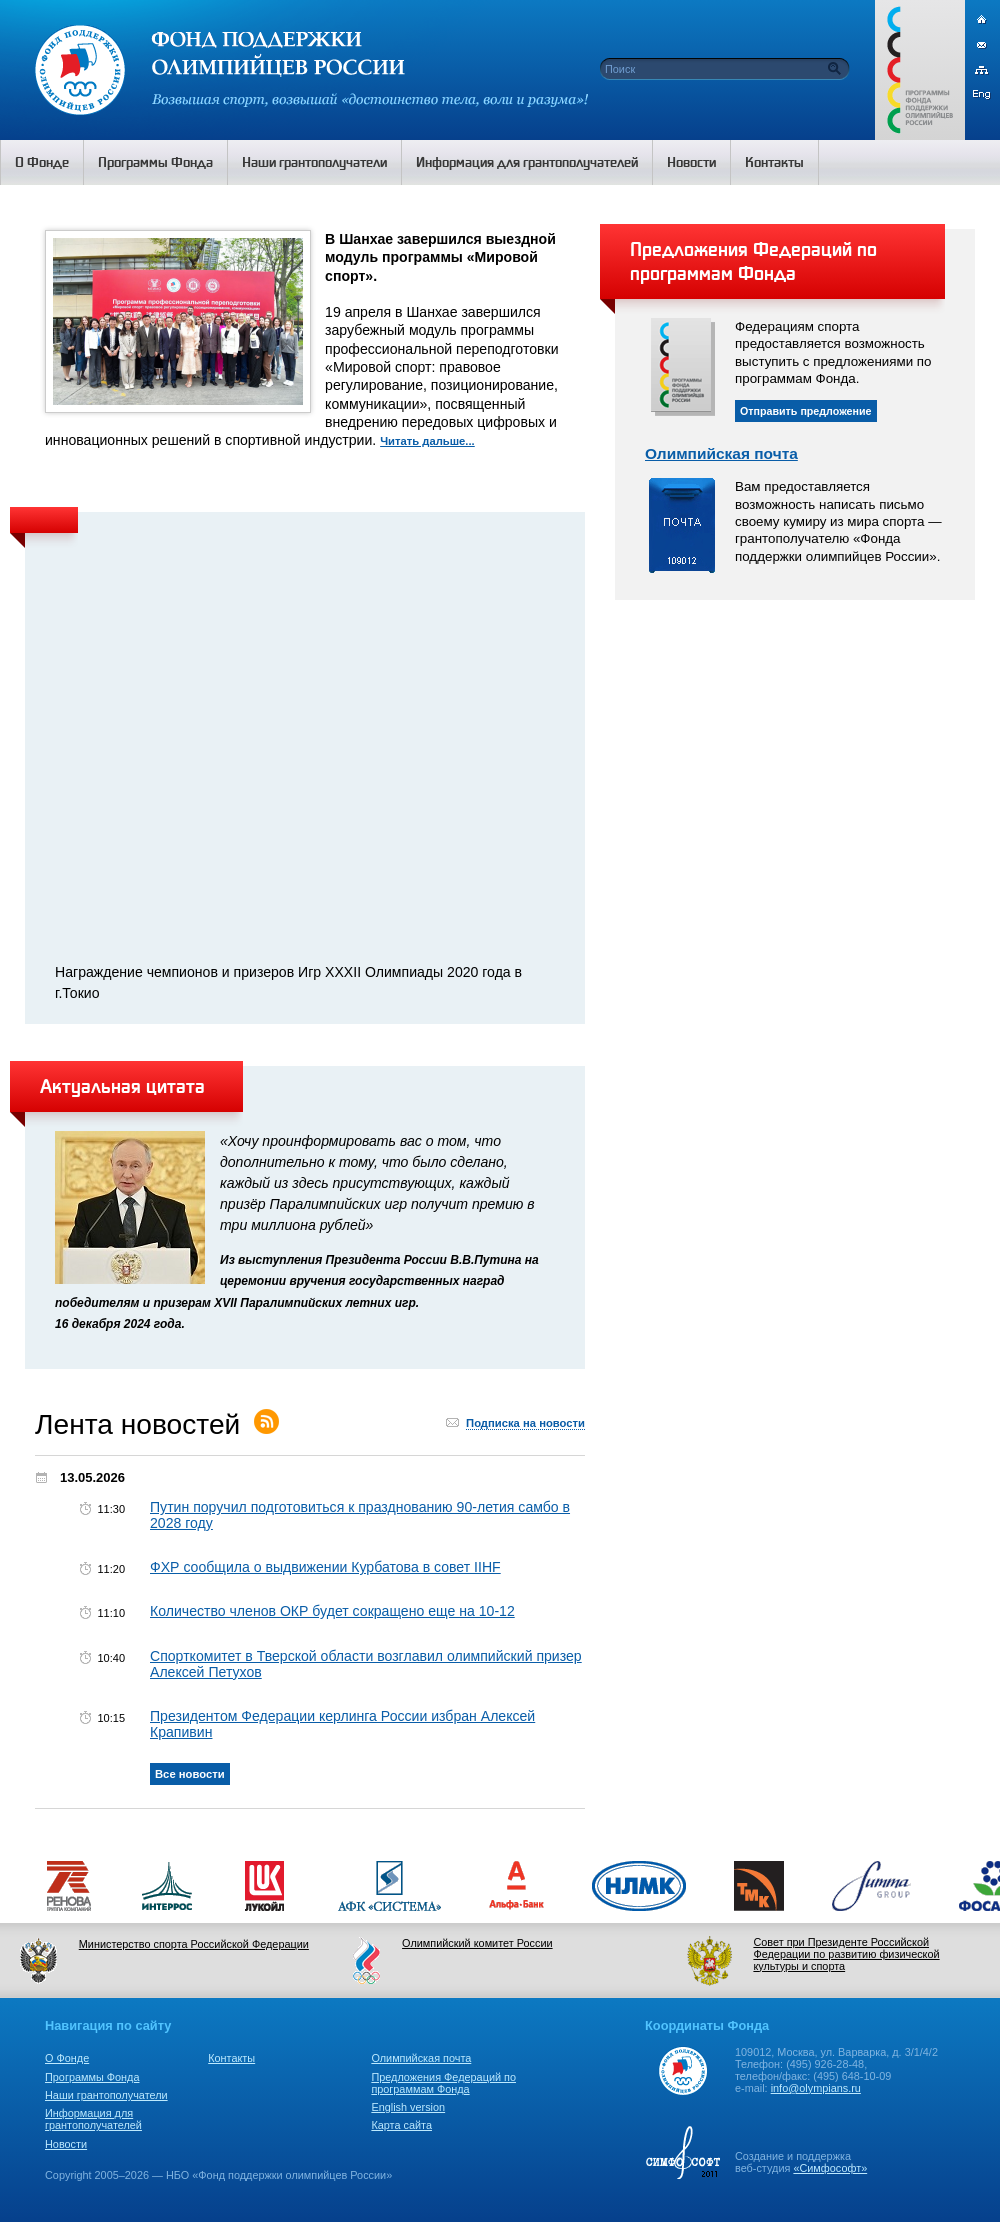  What do you see at coordinates (332, 1611) in the screenshot?
I see `Количество членов ОКР будет сокращено еще на 10-12` at bounding box center [332, 1611].